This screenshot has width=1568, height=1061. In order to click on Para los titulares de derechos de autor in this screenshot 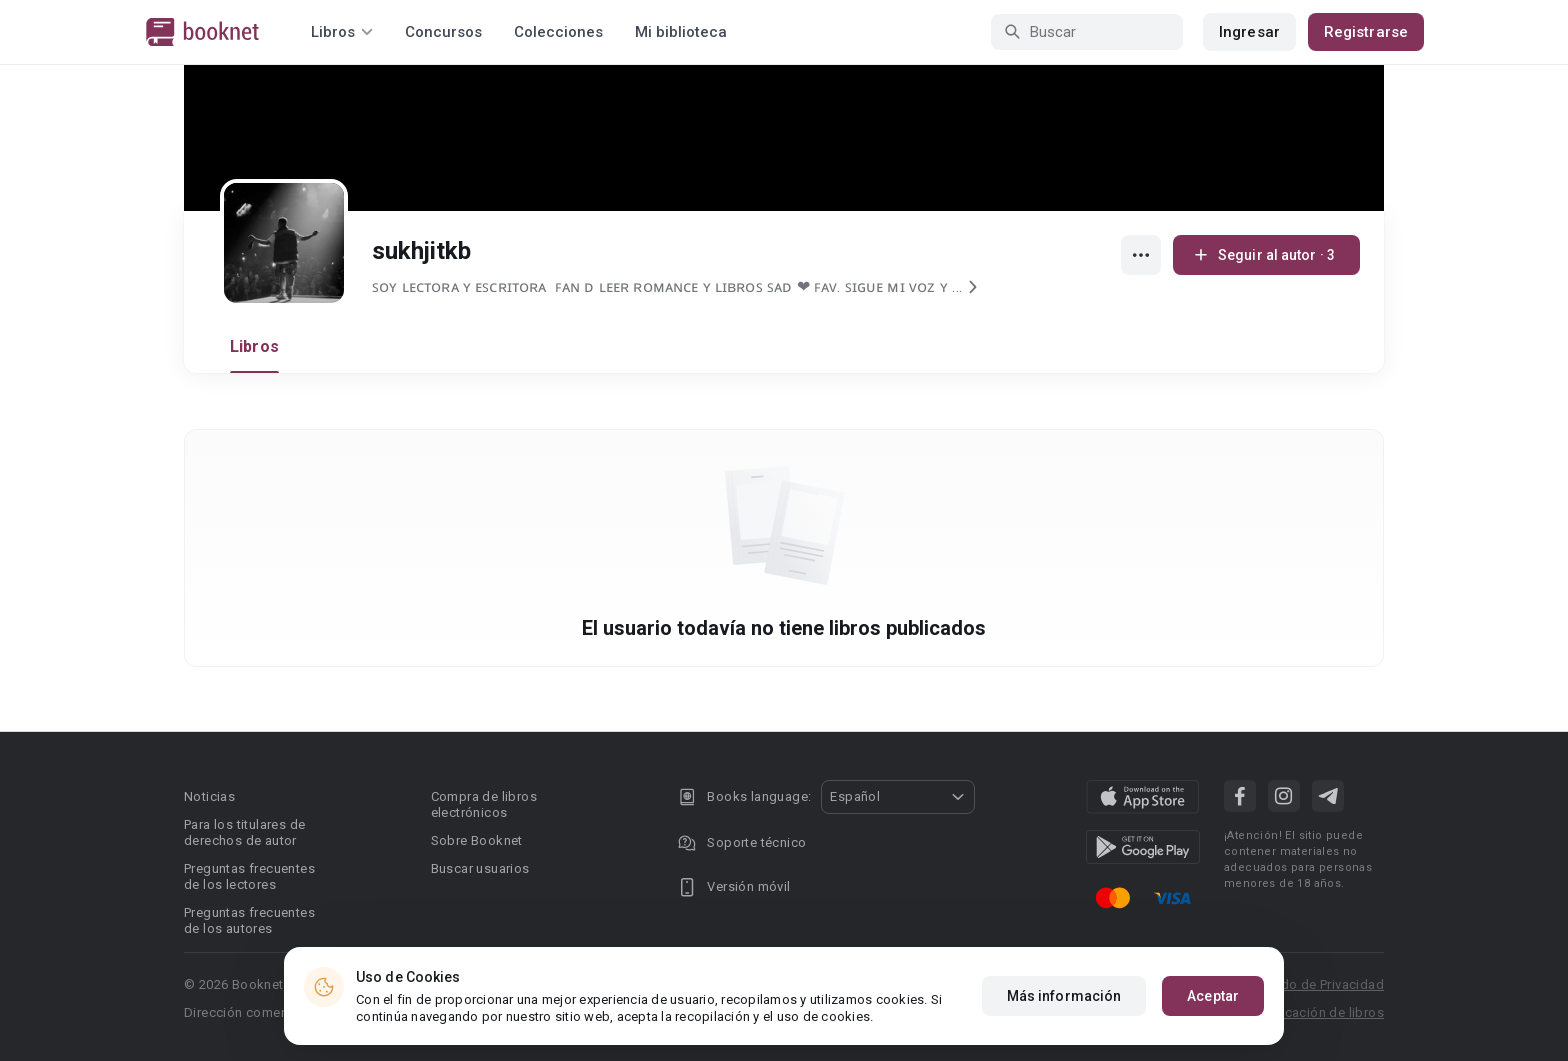, I will do `click(244, 832)`.